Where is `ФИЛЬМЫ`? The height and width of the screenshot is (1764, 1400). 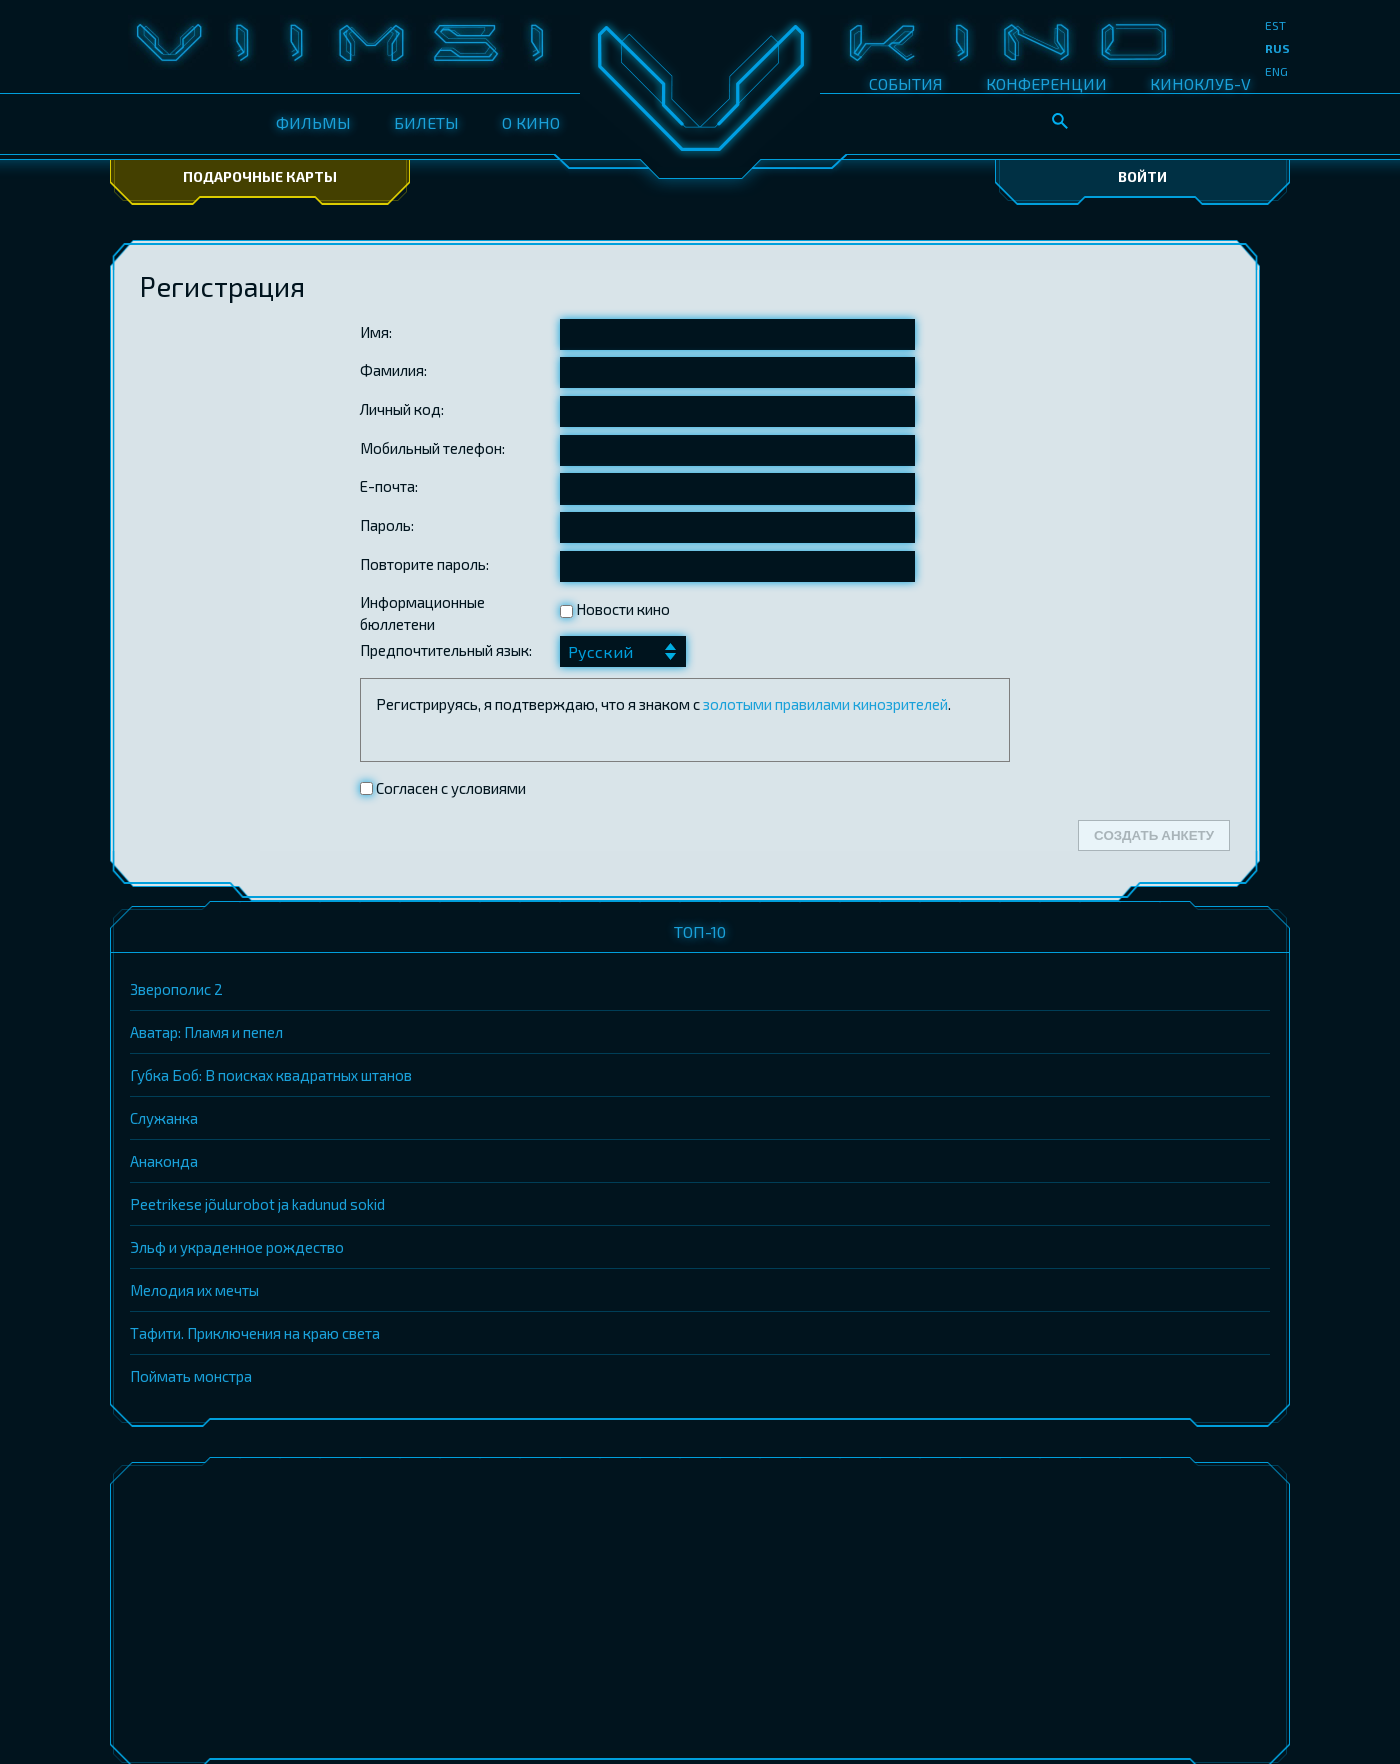
ФИЛЬМЫ is located at coordinates (313, 122).